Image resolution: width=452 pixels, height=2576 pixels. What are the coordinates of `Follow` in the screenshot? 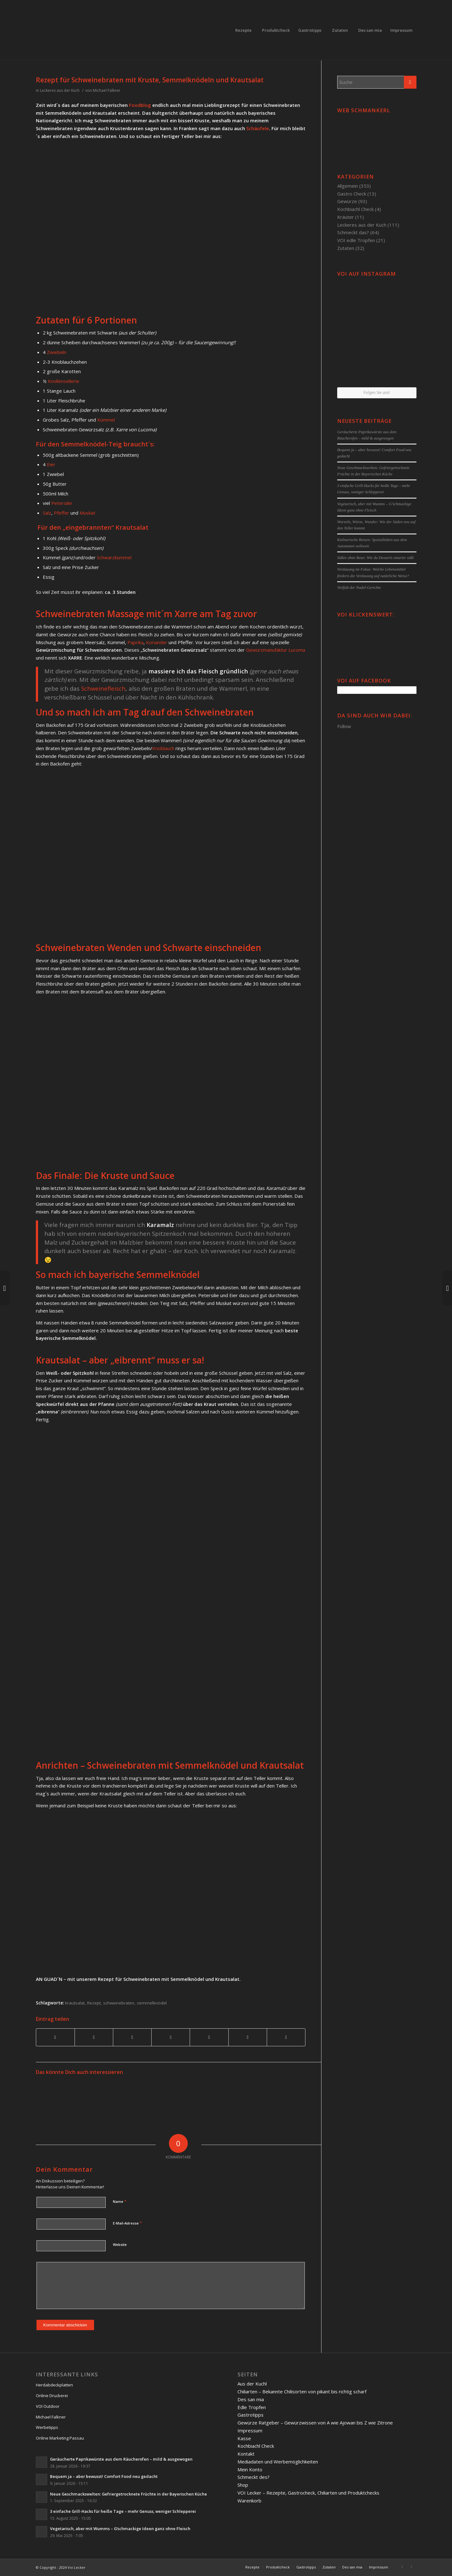 It's located at (344, 726).